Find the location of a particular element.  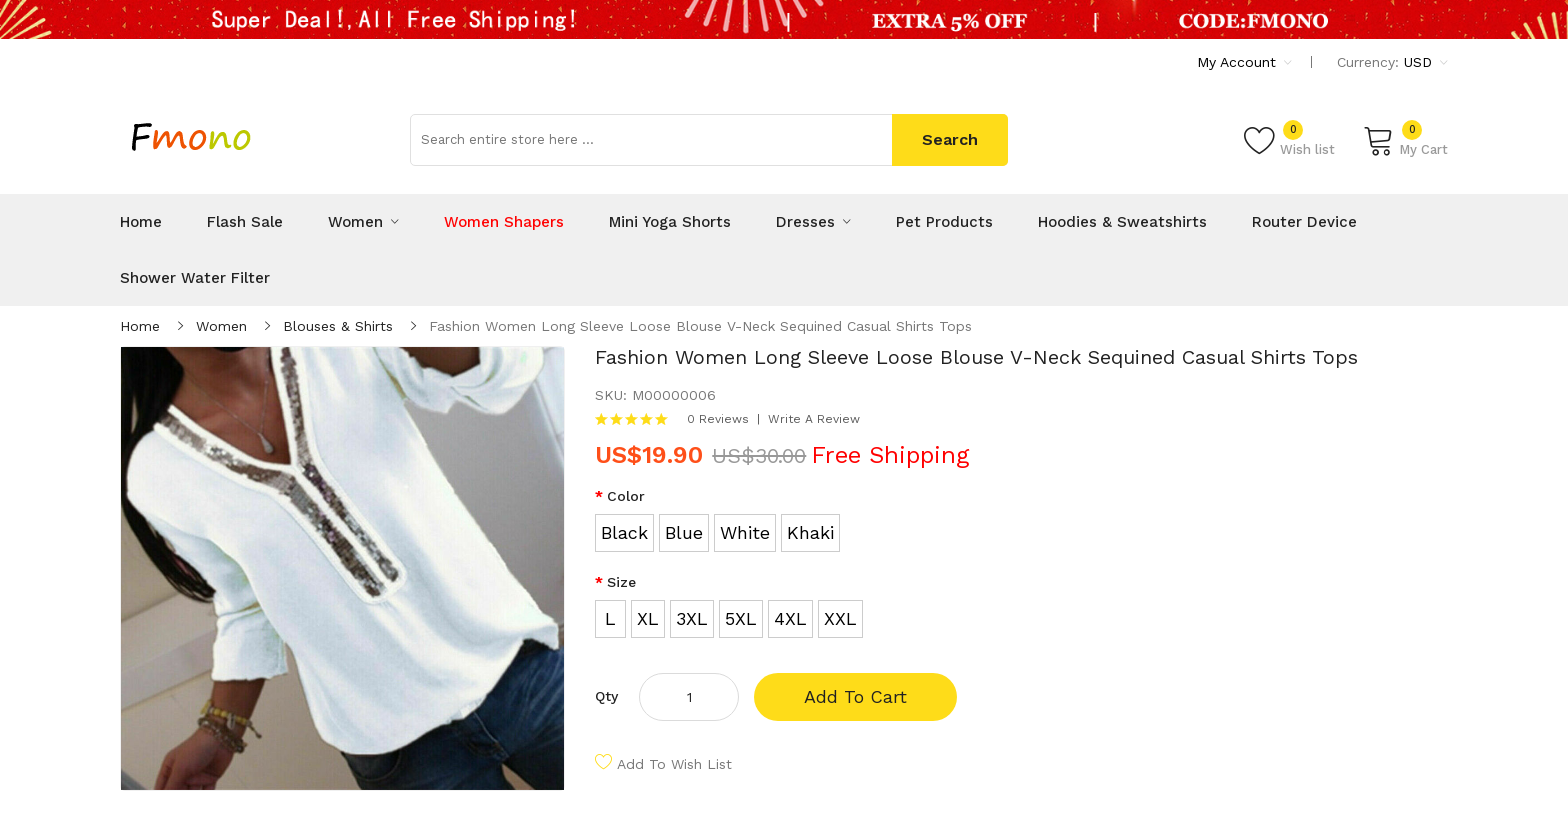

XL is located at coordinates (648, 618).